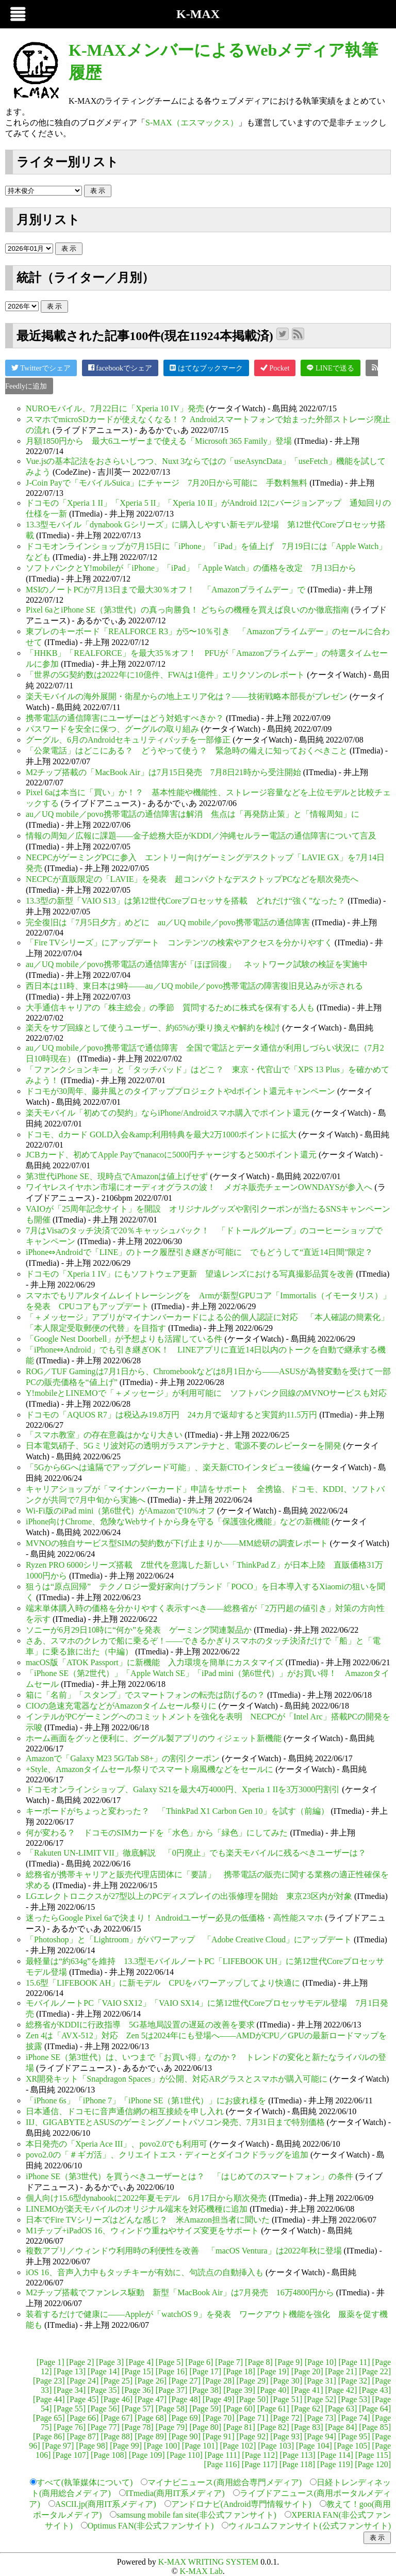  Describe the element at coordinates (58, 2445) in the screenshot. I see `[Page 97]` at that location.